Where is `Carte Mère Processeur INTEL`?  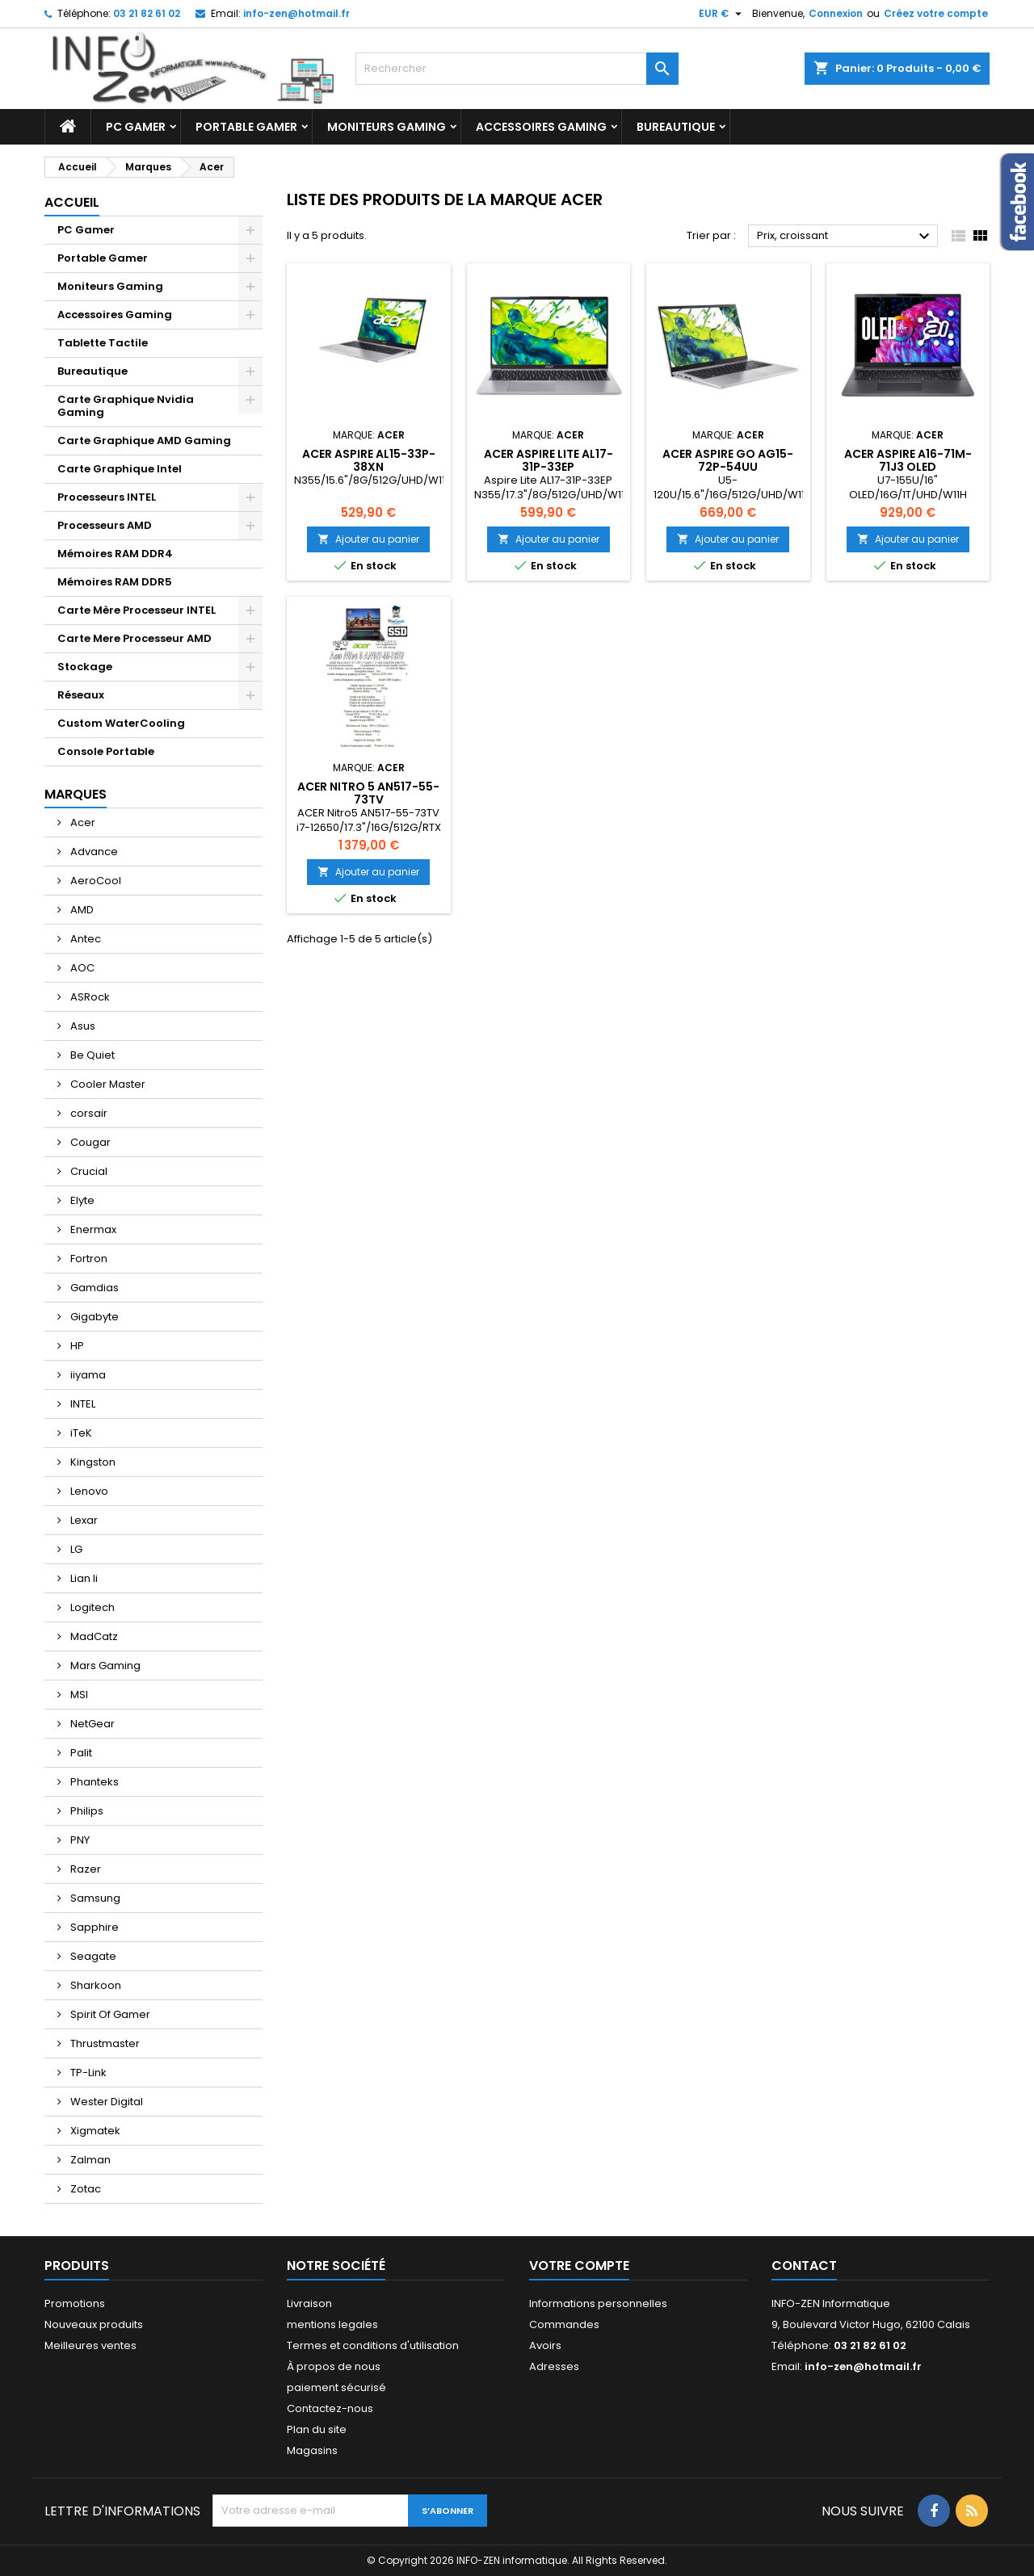
Carte Mère Processeur INTEL is located at coordinates (136, 610).